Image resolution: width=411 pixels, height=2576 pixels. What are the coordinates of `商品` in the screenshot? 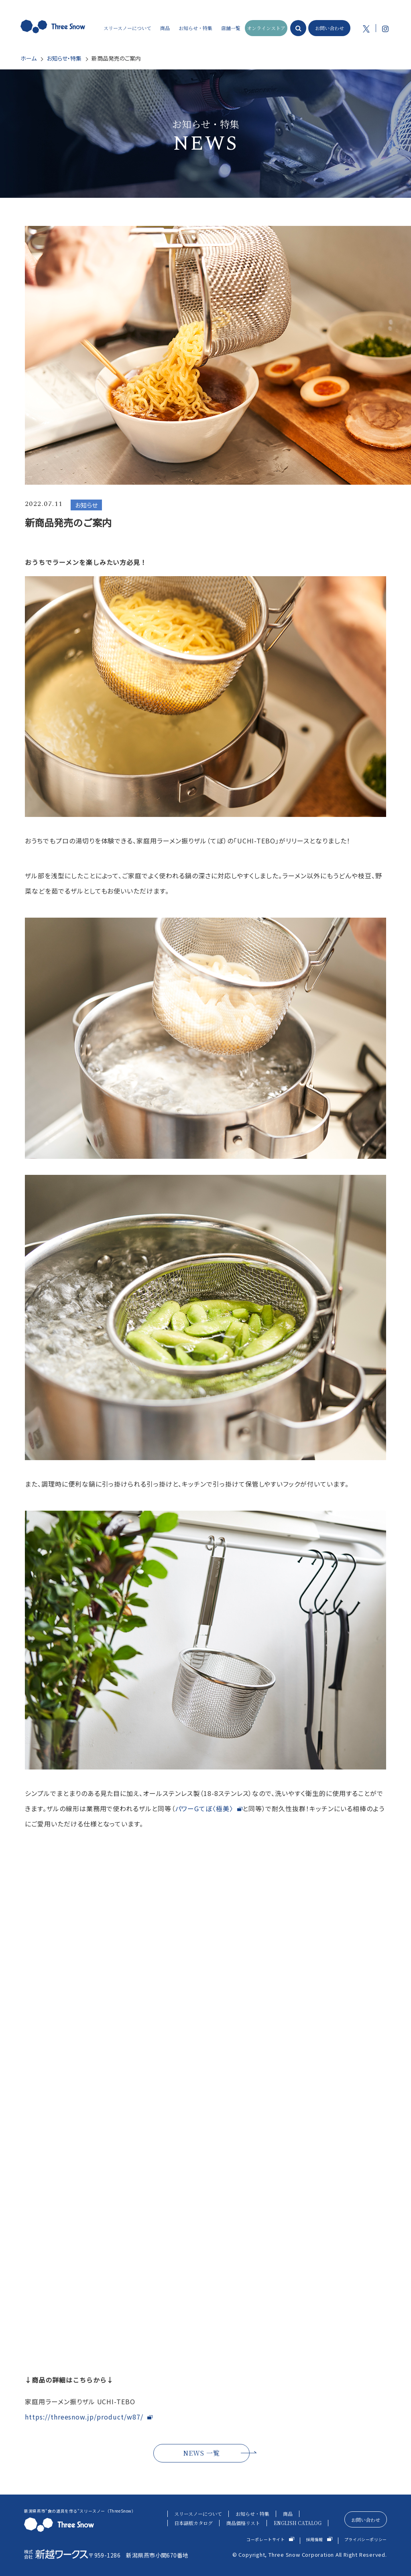 It's located at (288, 2513).